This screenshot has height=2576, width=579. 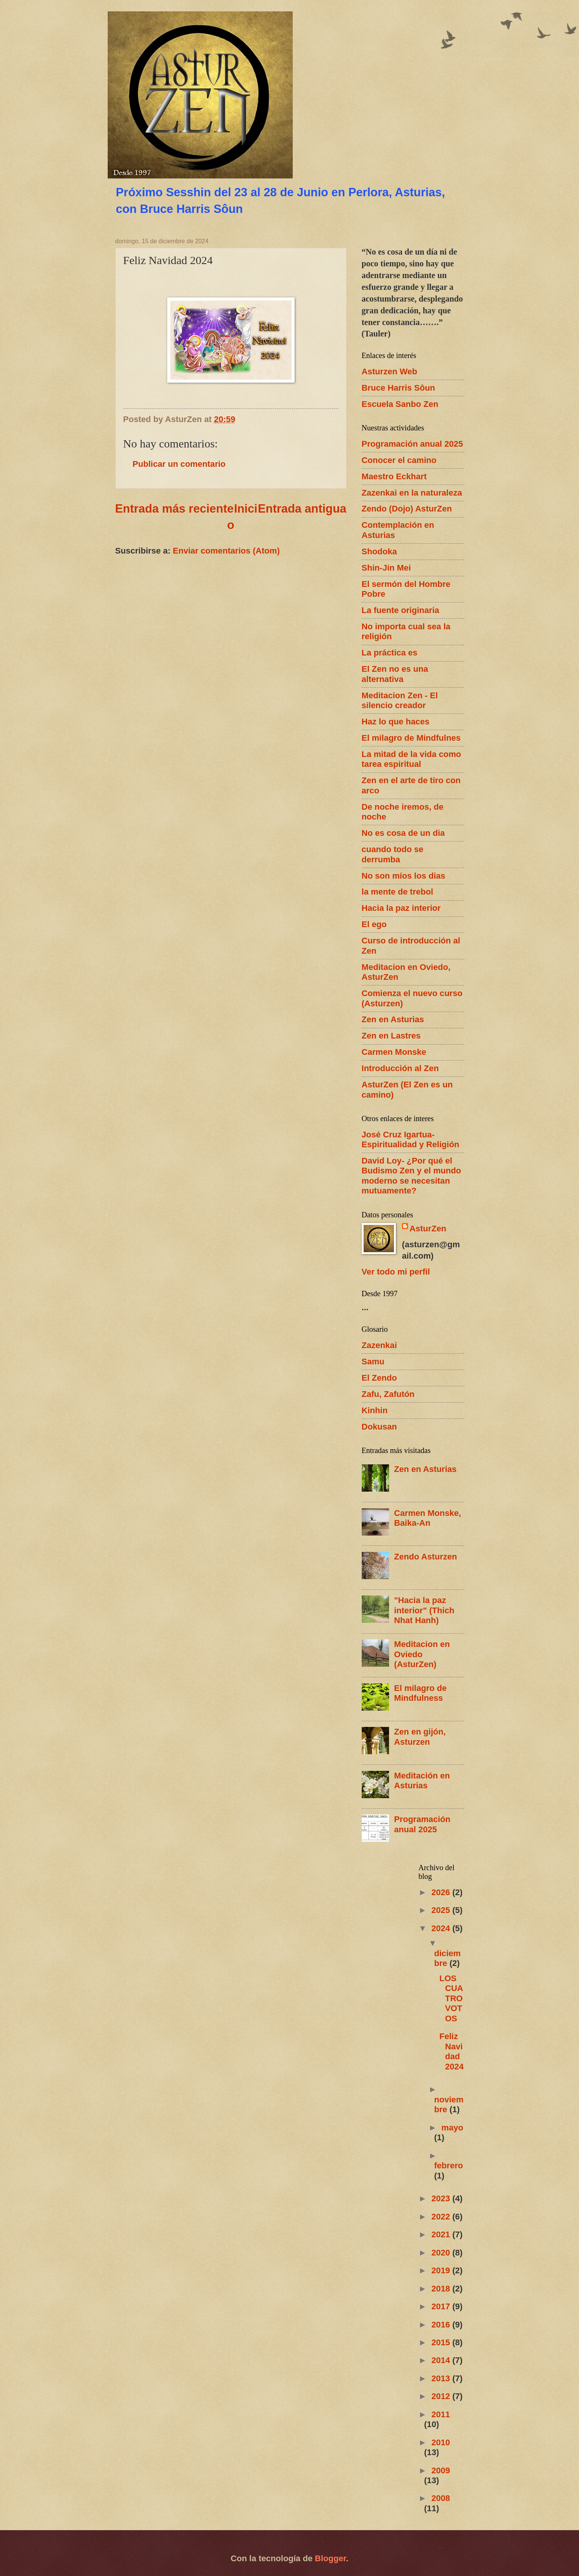 What do you see at coordinates (395, 673) in the screenshot?
I see `El Zen no es una alternativa` at bounding box center [395, 673].